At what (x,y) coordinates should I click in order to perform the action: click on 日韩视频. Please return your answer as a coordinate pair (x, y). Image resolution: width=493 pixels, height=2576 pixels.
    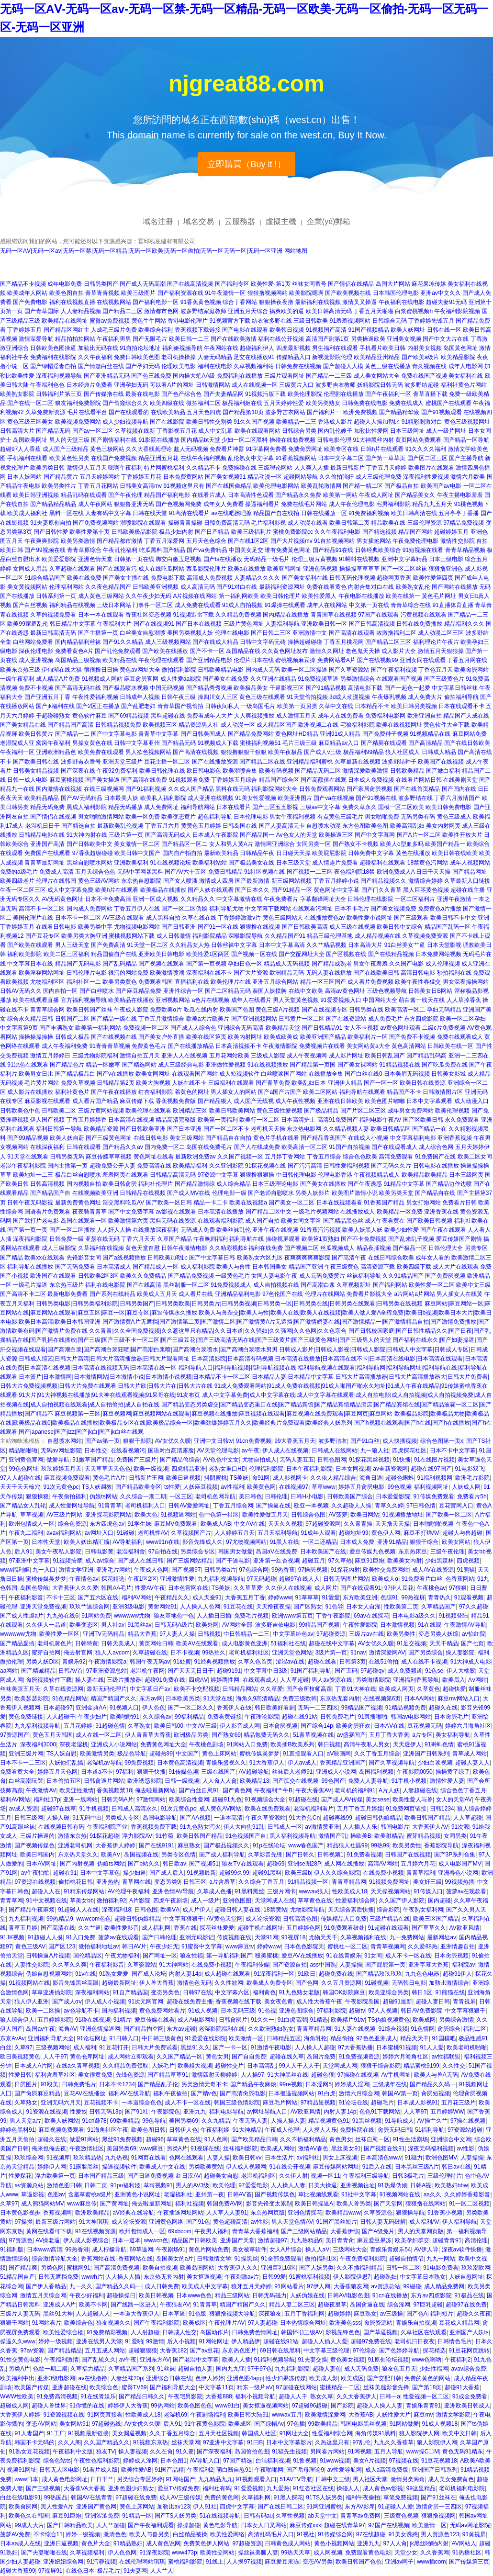
    Looking at the image, I should click on (209, 1634).